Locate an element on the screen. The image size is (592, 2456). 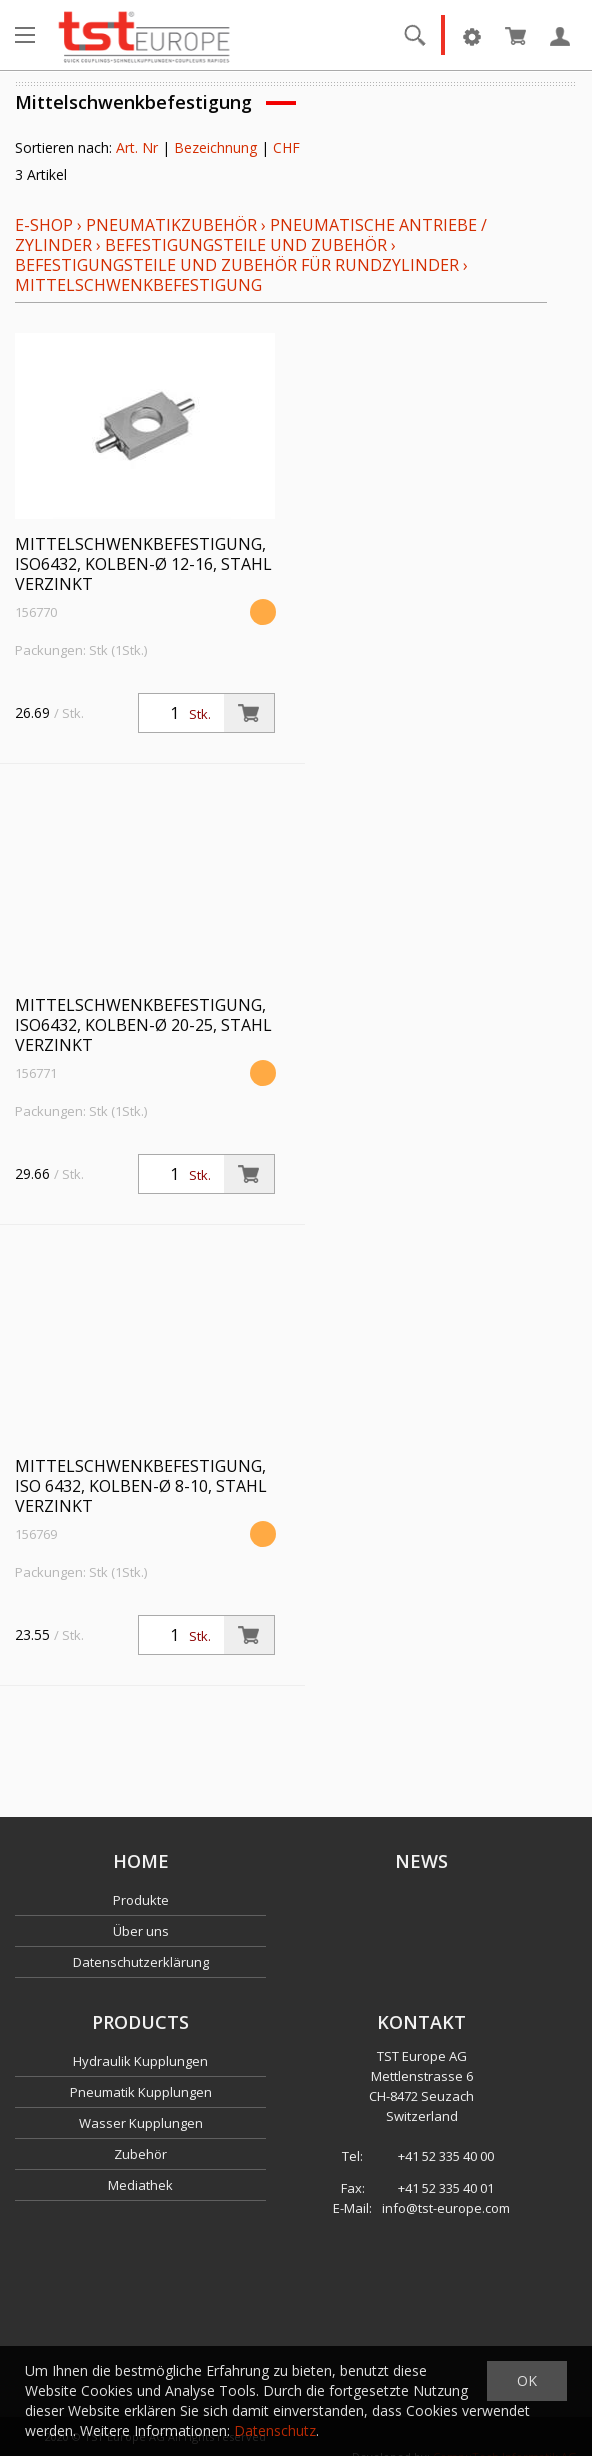
Datenschutz is located at coordinates (275, 2430).